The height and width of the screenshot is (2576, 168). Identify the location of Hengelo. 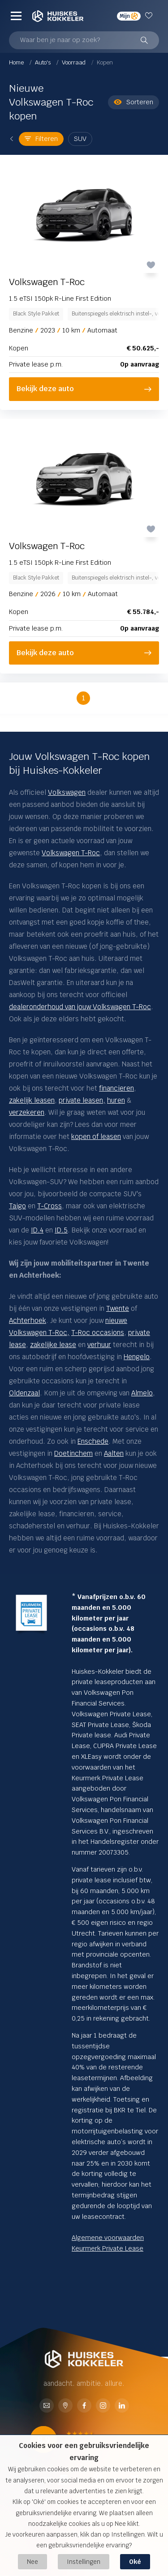
(137, 1356).